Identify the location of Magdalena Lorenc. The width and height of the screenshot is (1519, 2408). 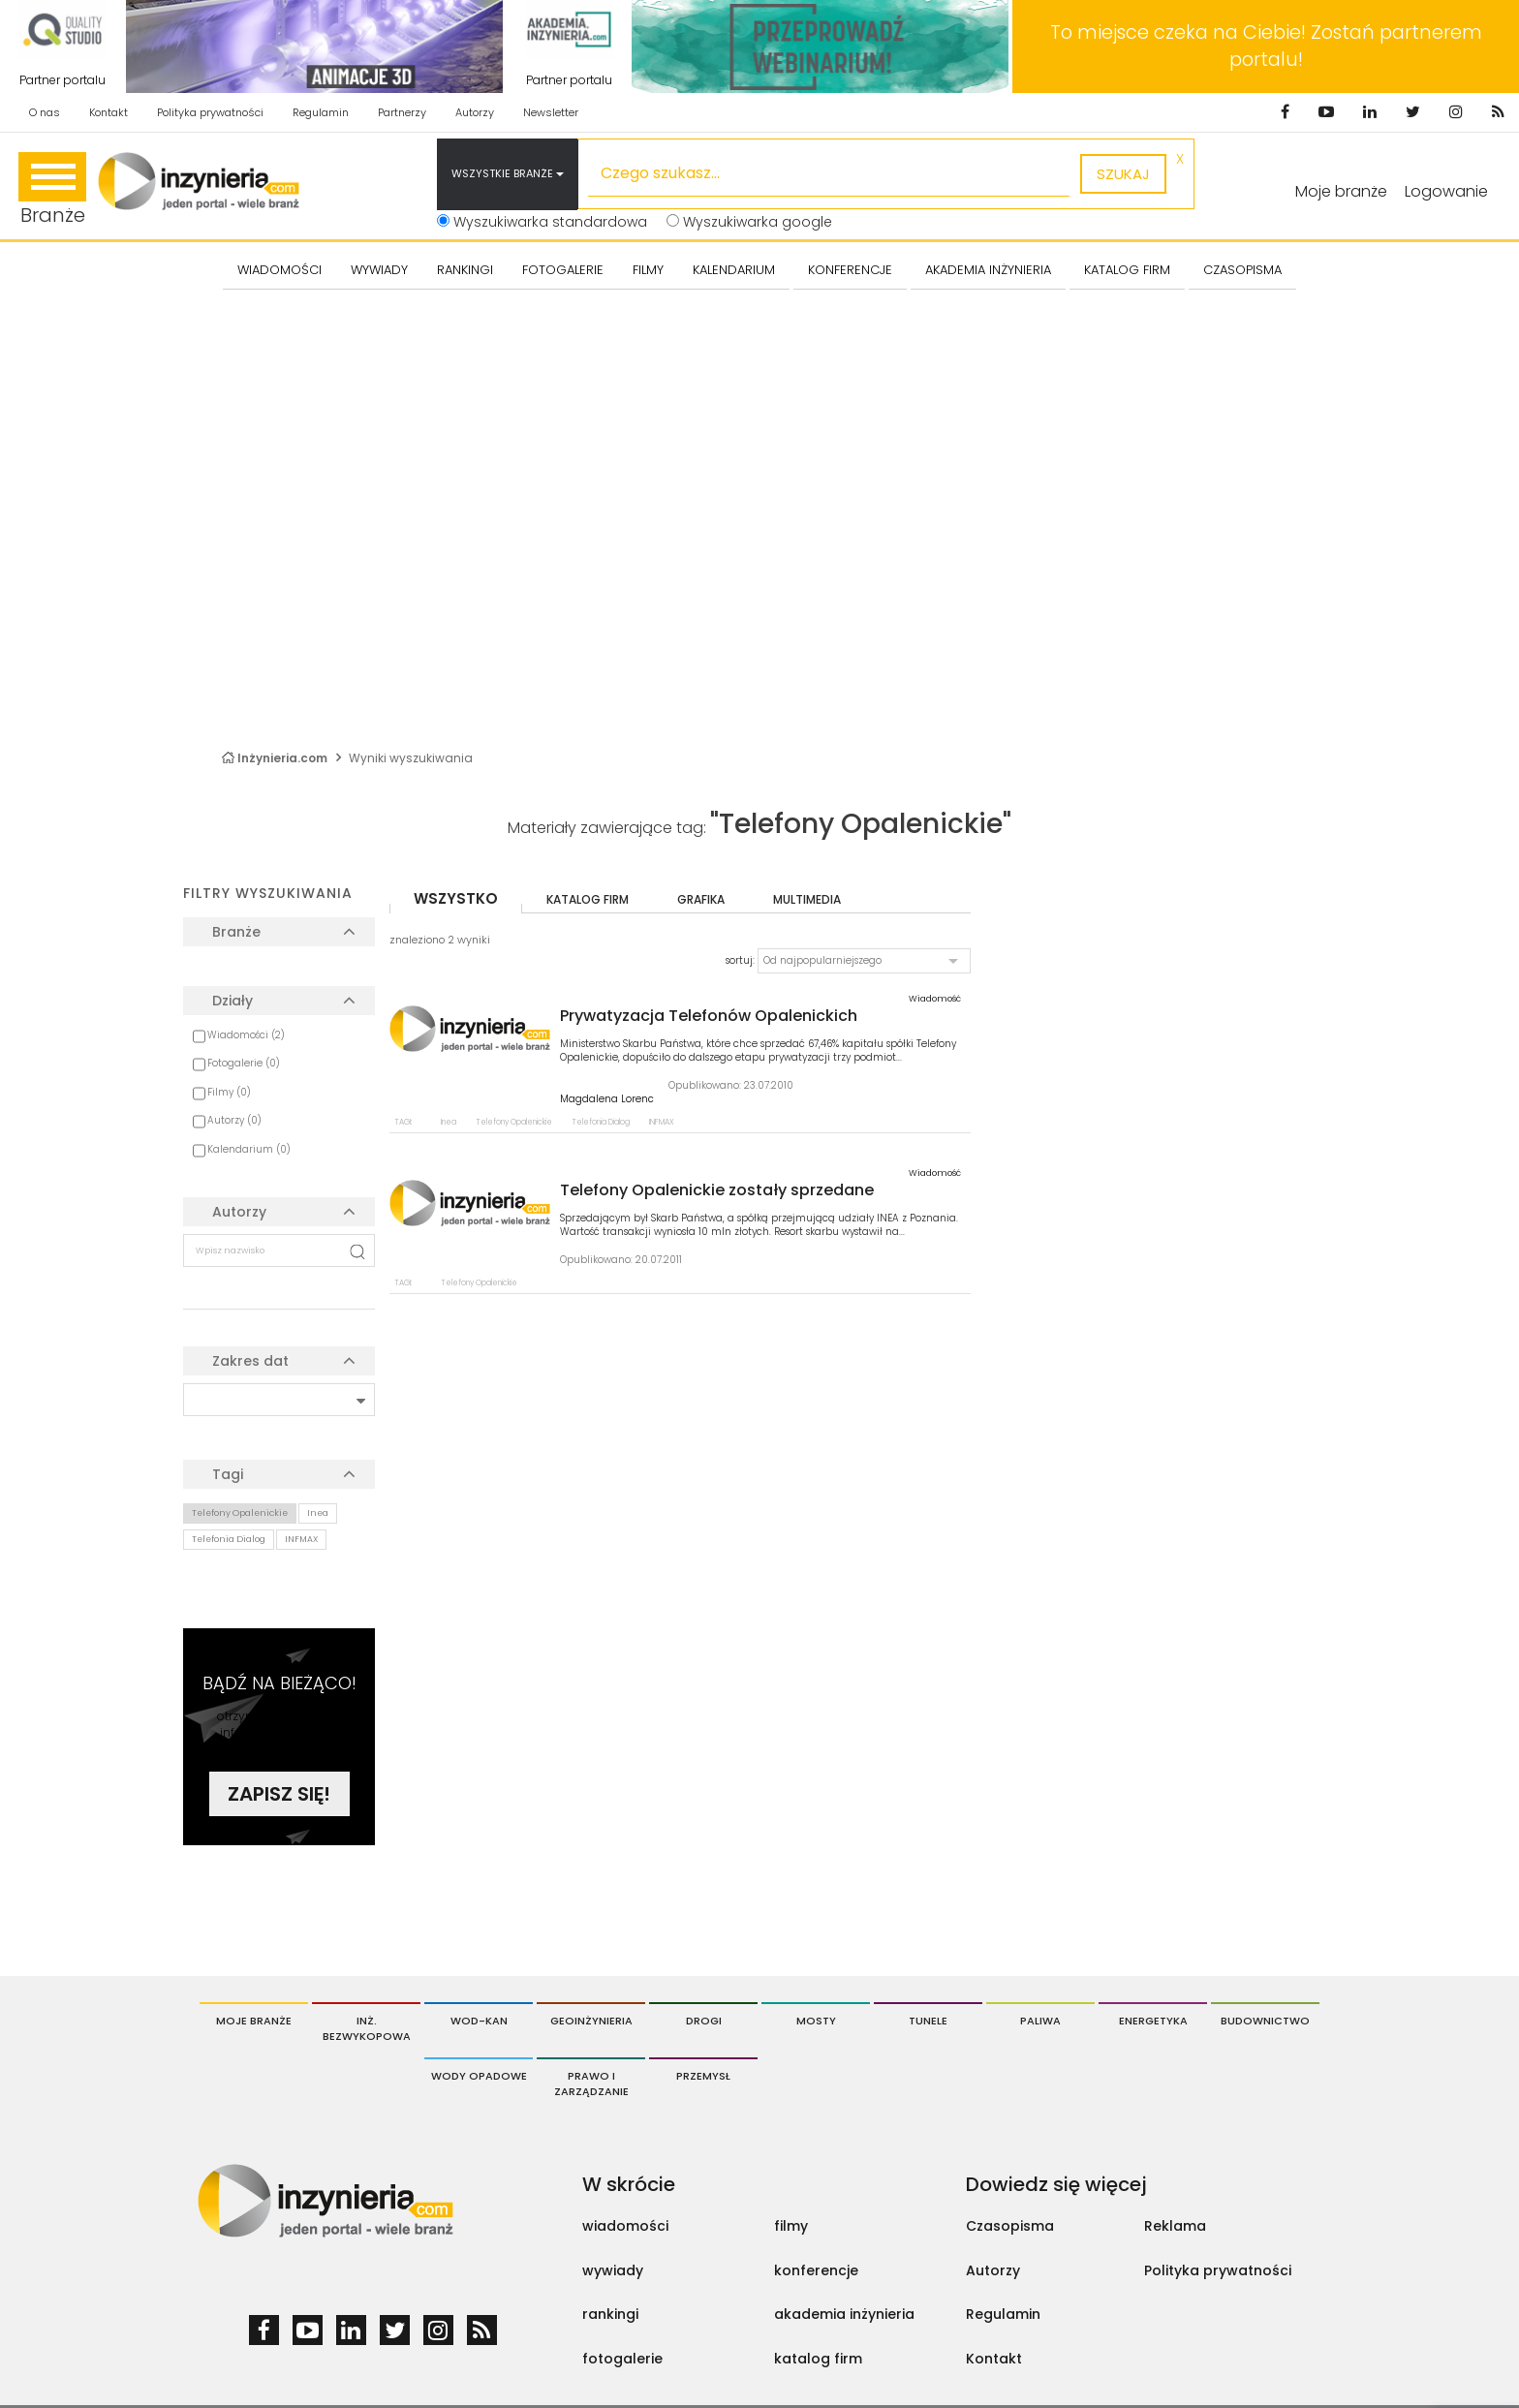
(607, 1099).